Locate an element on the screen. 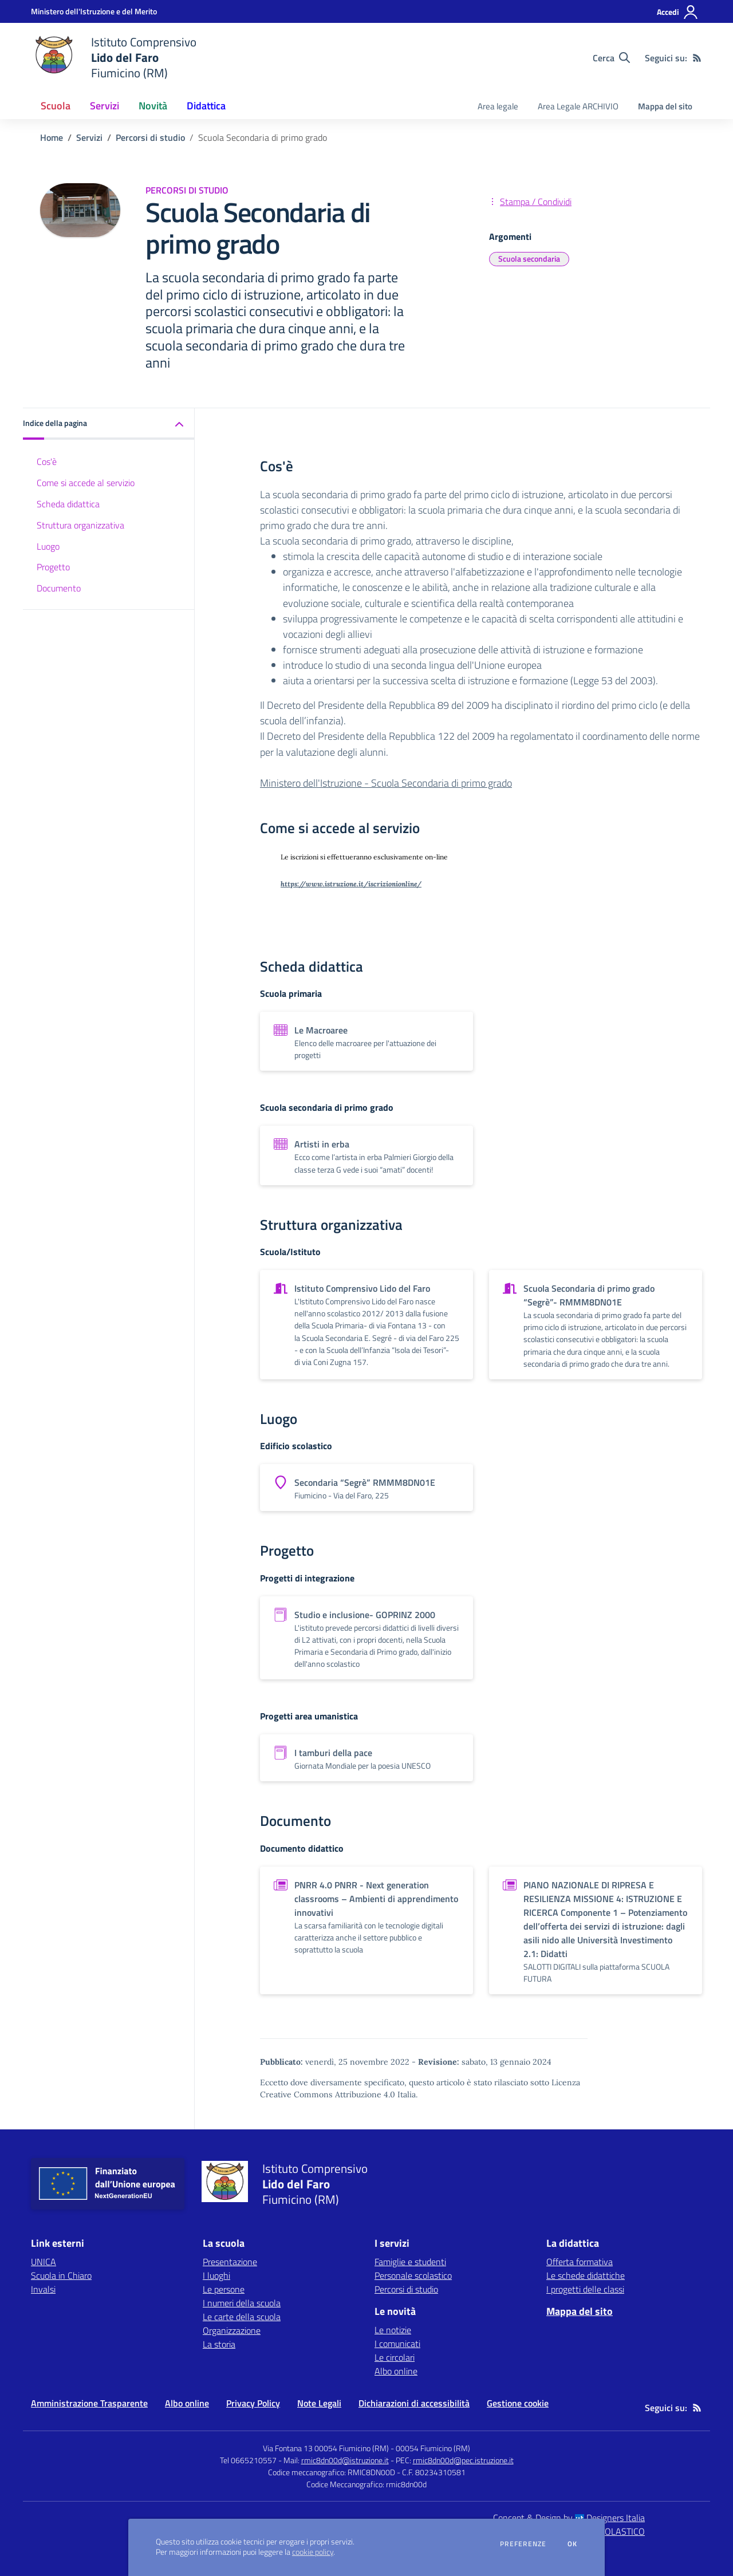 Image resolution: width=733 pixels, height=2576 pixels. Gestione cookie is located at coordinates (518, 2403).